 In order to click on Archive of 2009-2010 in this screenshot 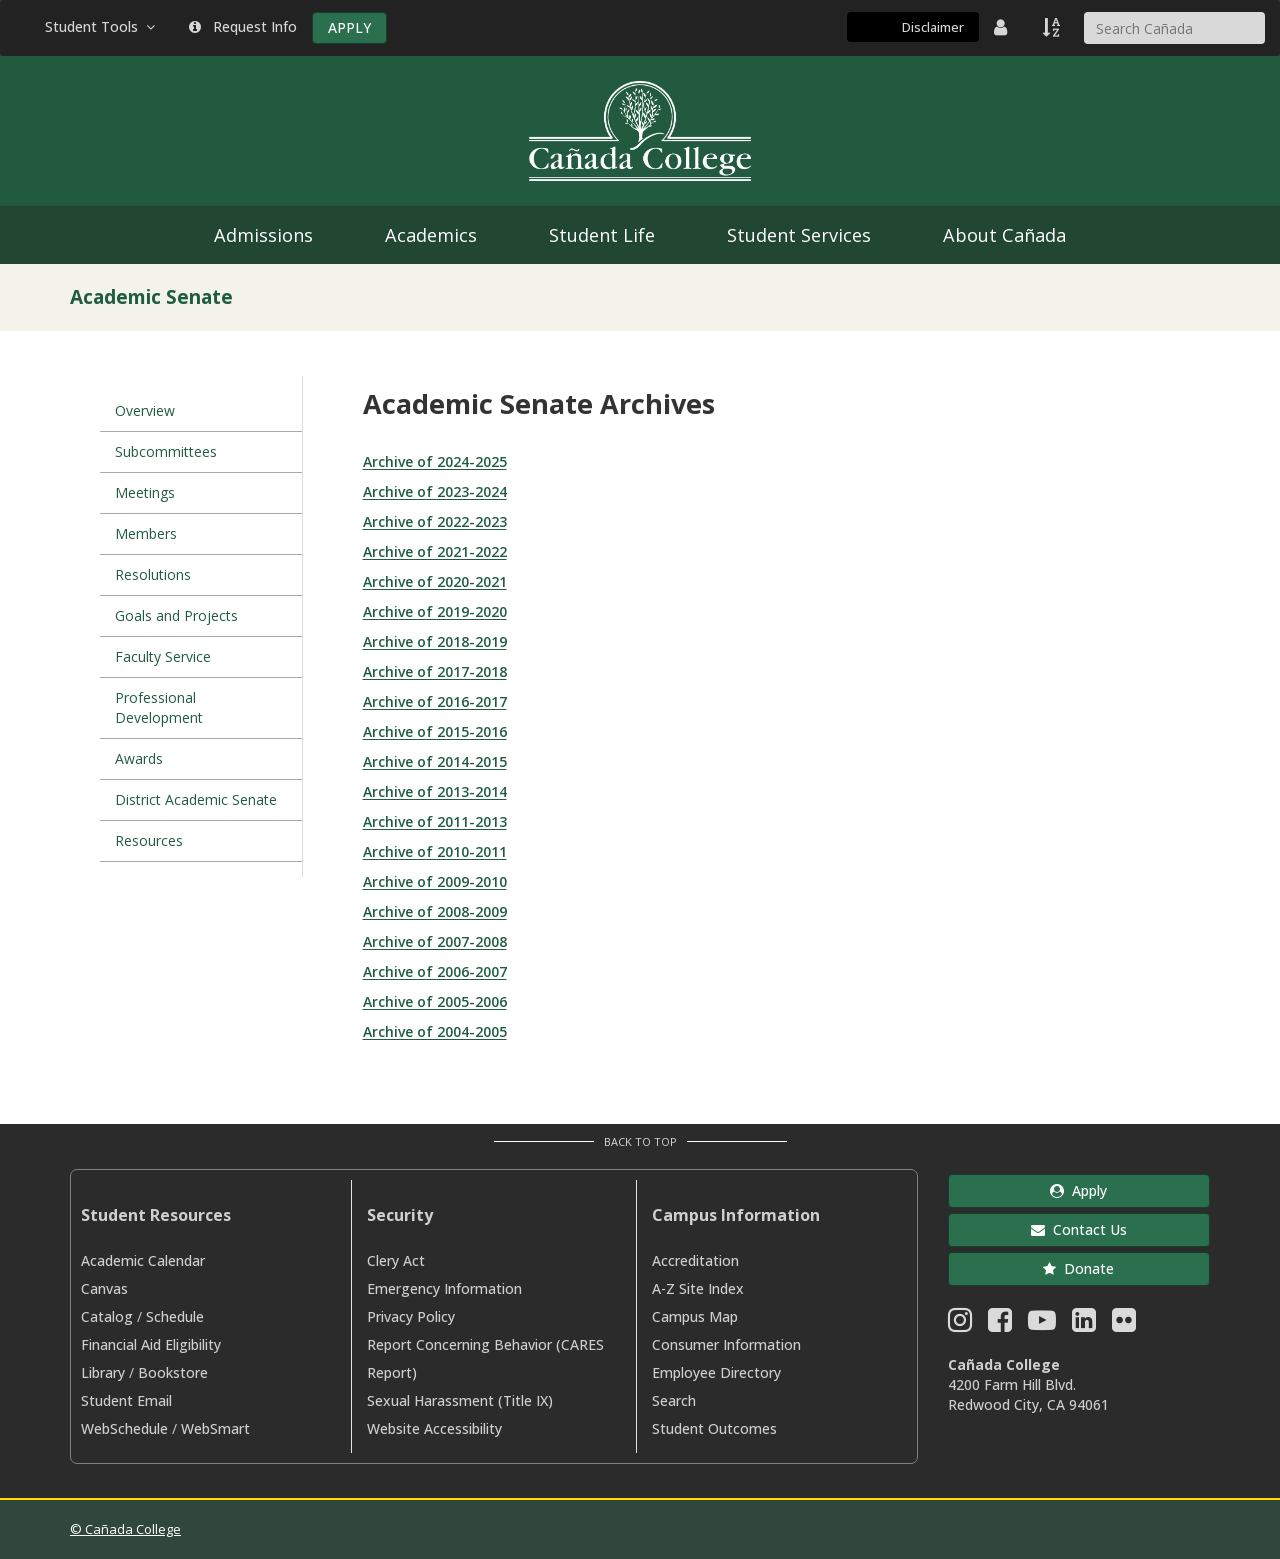, I will do `click(435, 881)`.